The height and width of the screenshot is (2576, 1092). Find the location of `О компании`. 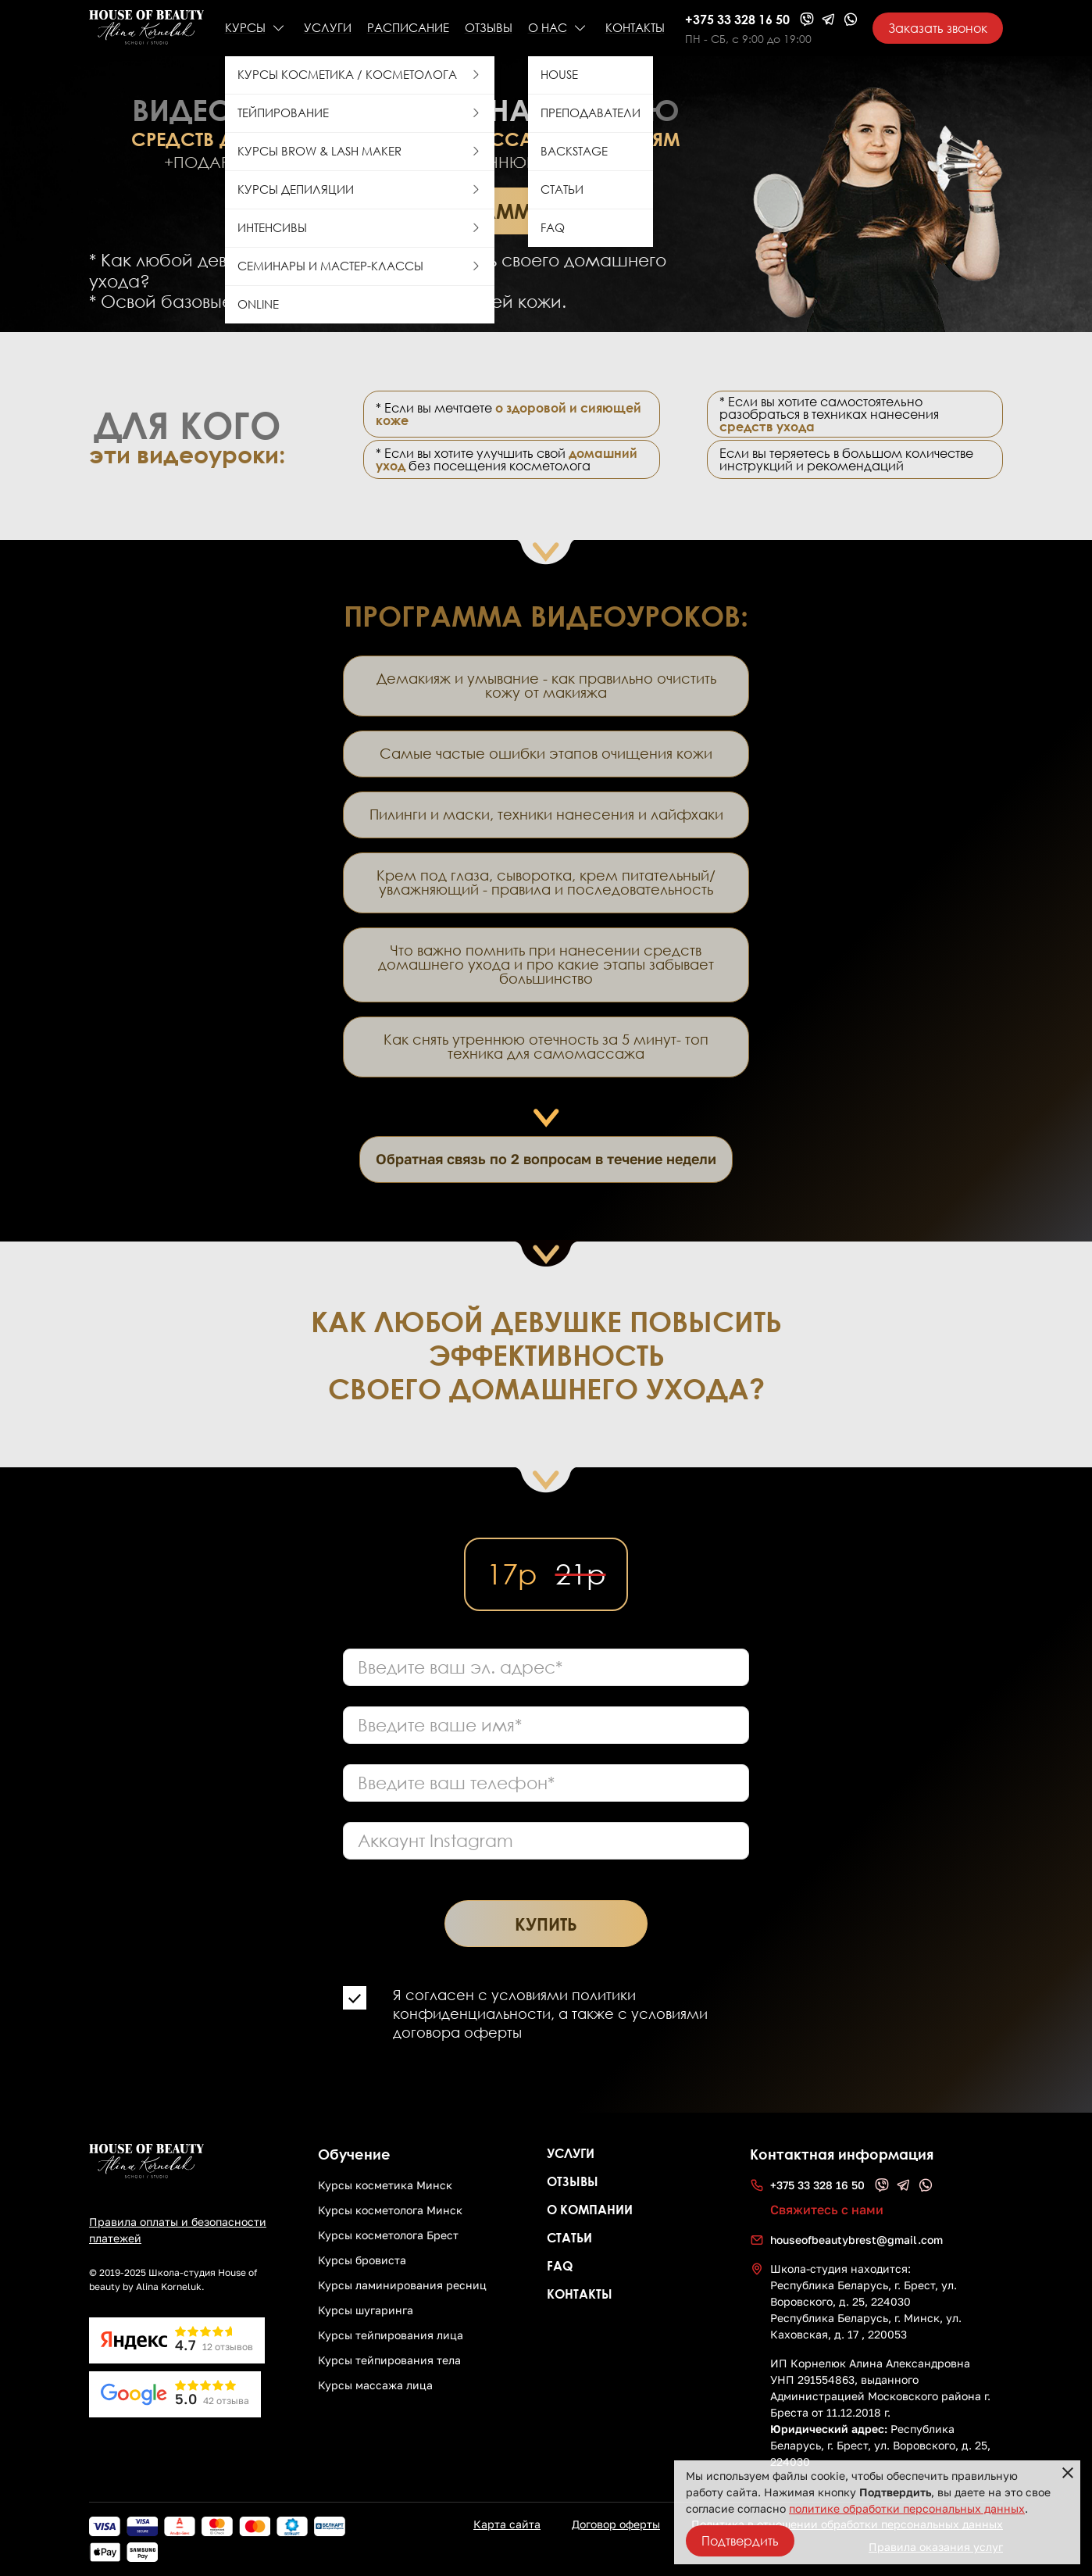

О компании is located at coordinates (590, 2209).